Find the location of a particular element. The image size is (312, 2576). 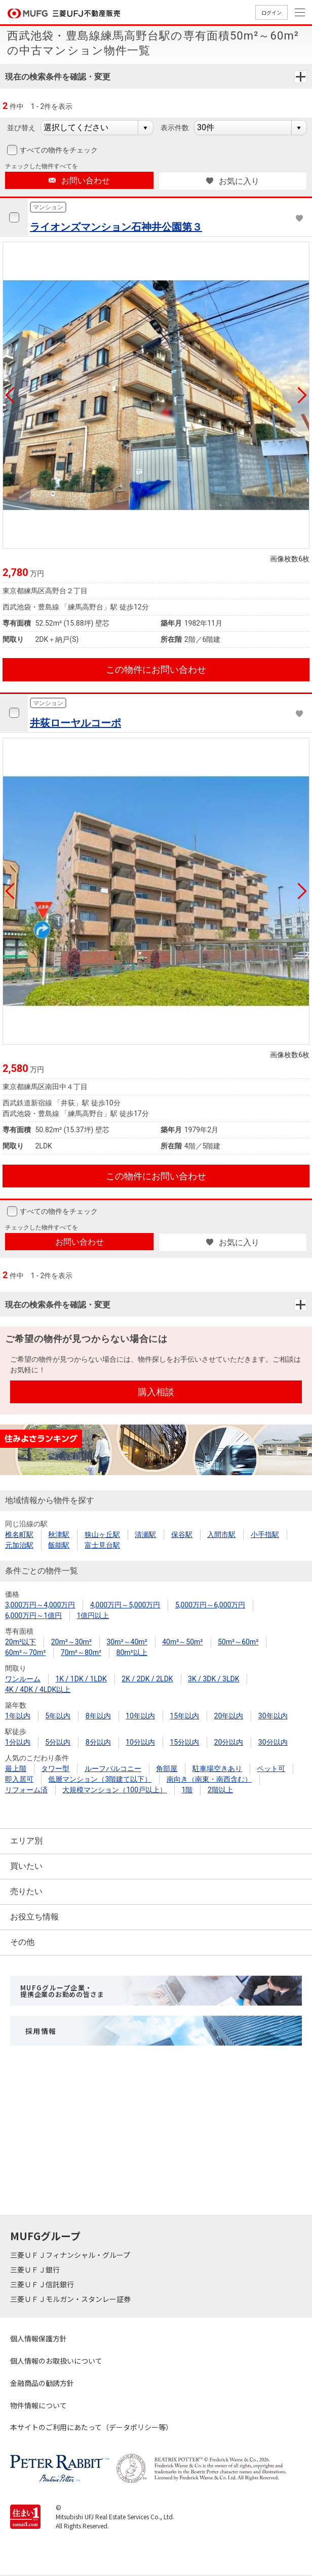

ワンルーム is located at coordinates (23, 1679).